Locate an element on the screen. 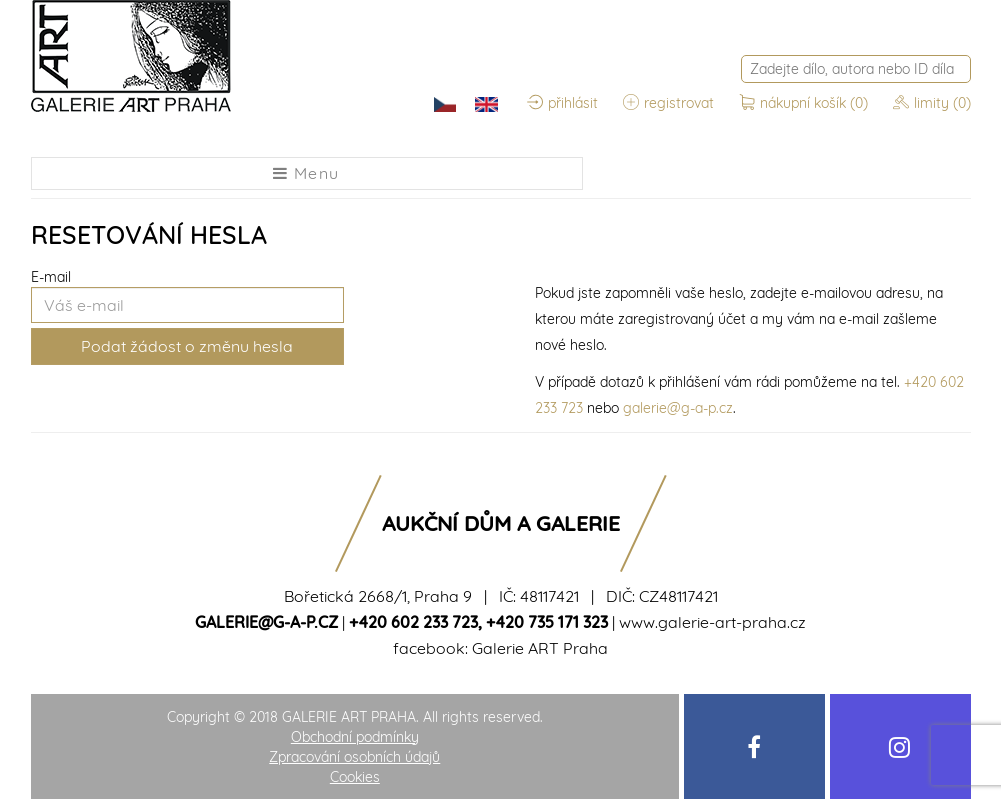  limity is located at coordinates (932, 103).